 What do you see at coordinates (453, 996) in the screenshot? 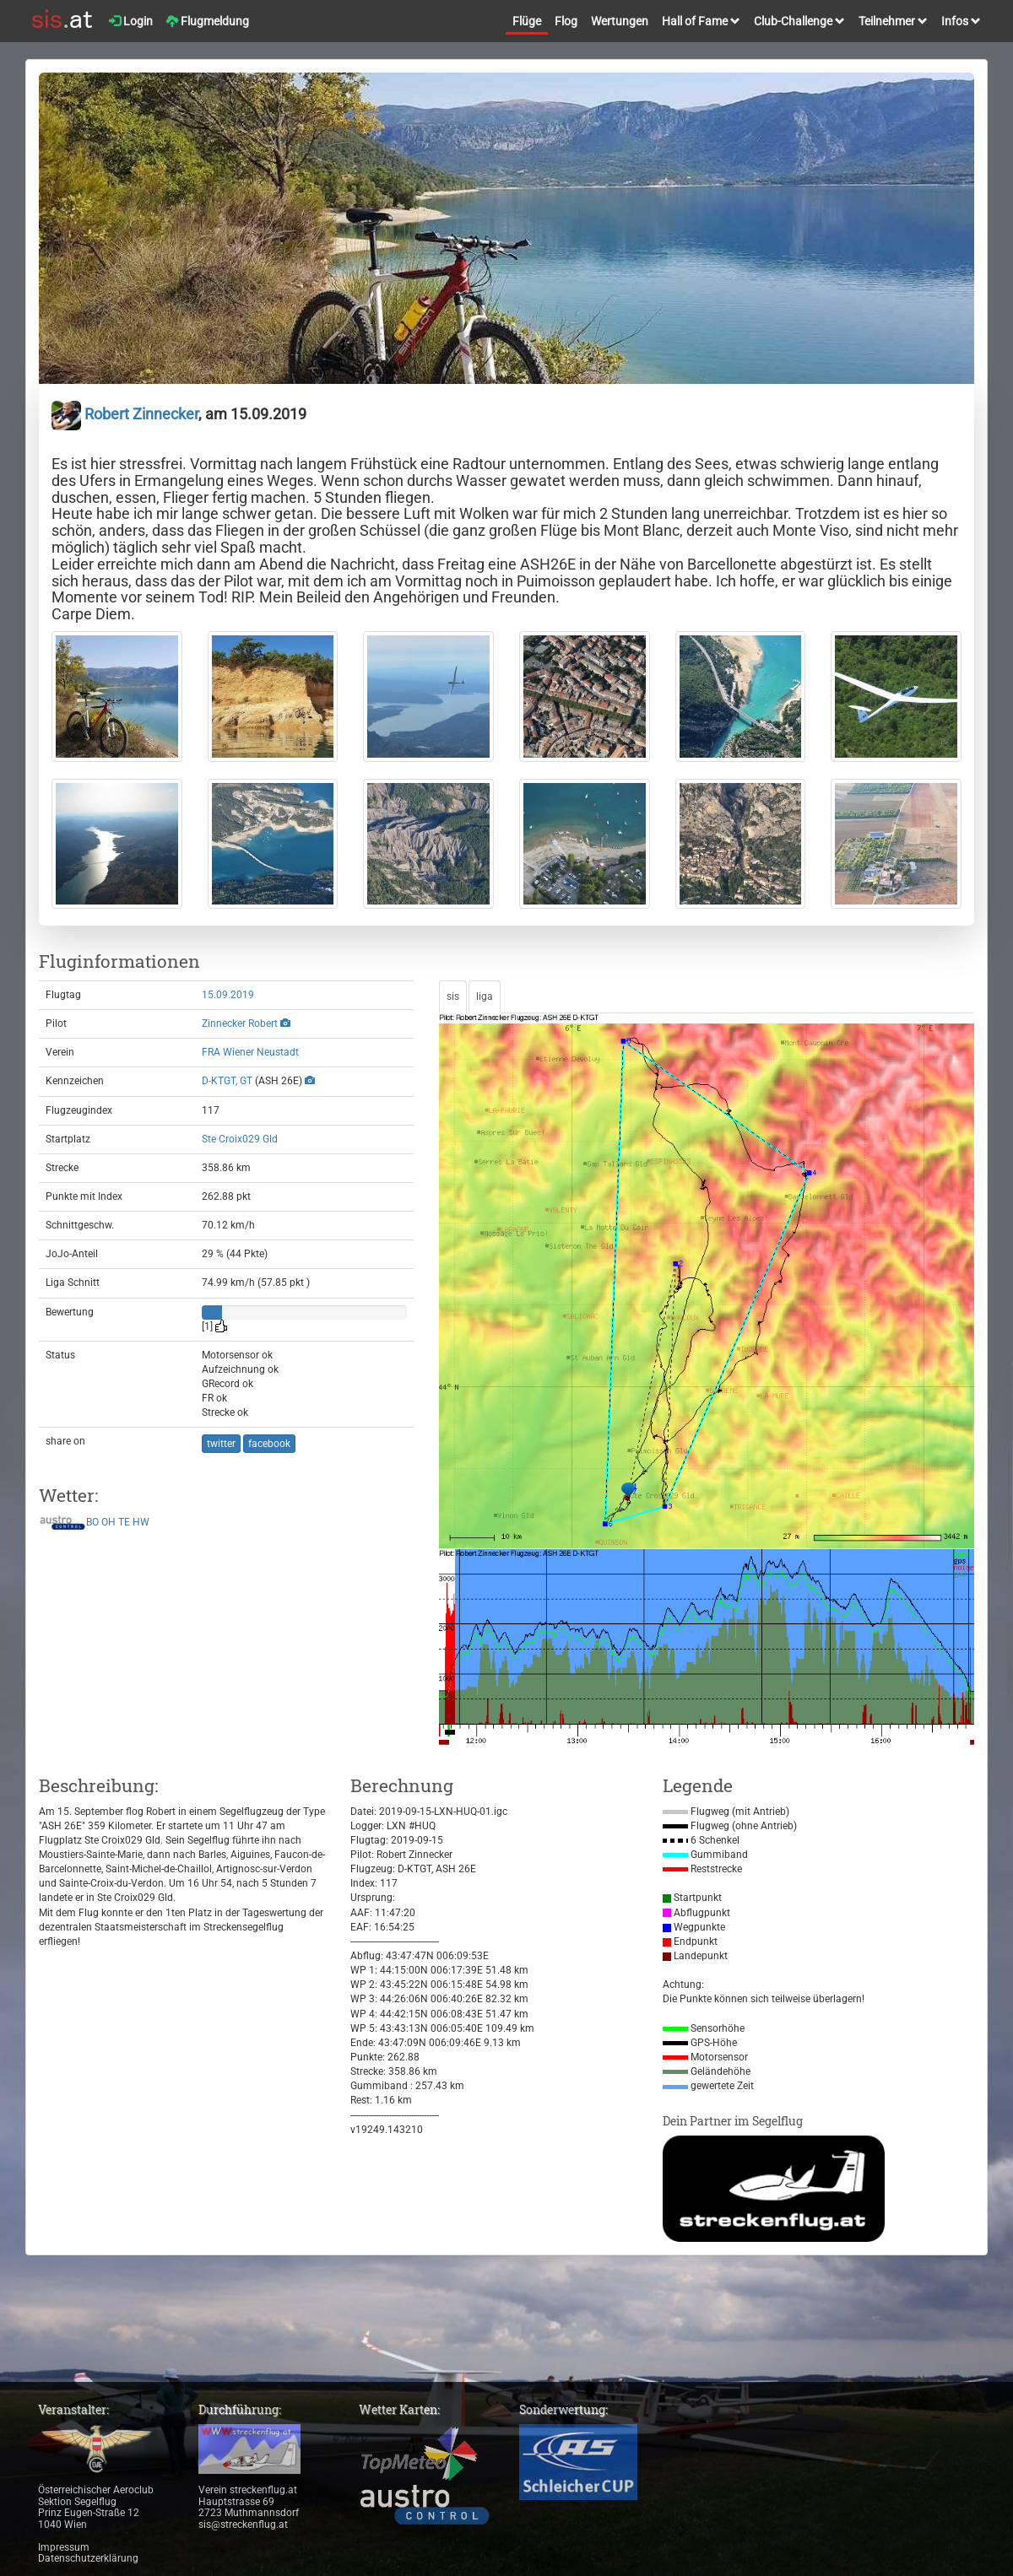
I see `sis` at bounding box center [453, 996].